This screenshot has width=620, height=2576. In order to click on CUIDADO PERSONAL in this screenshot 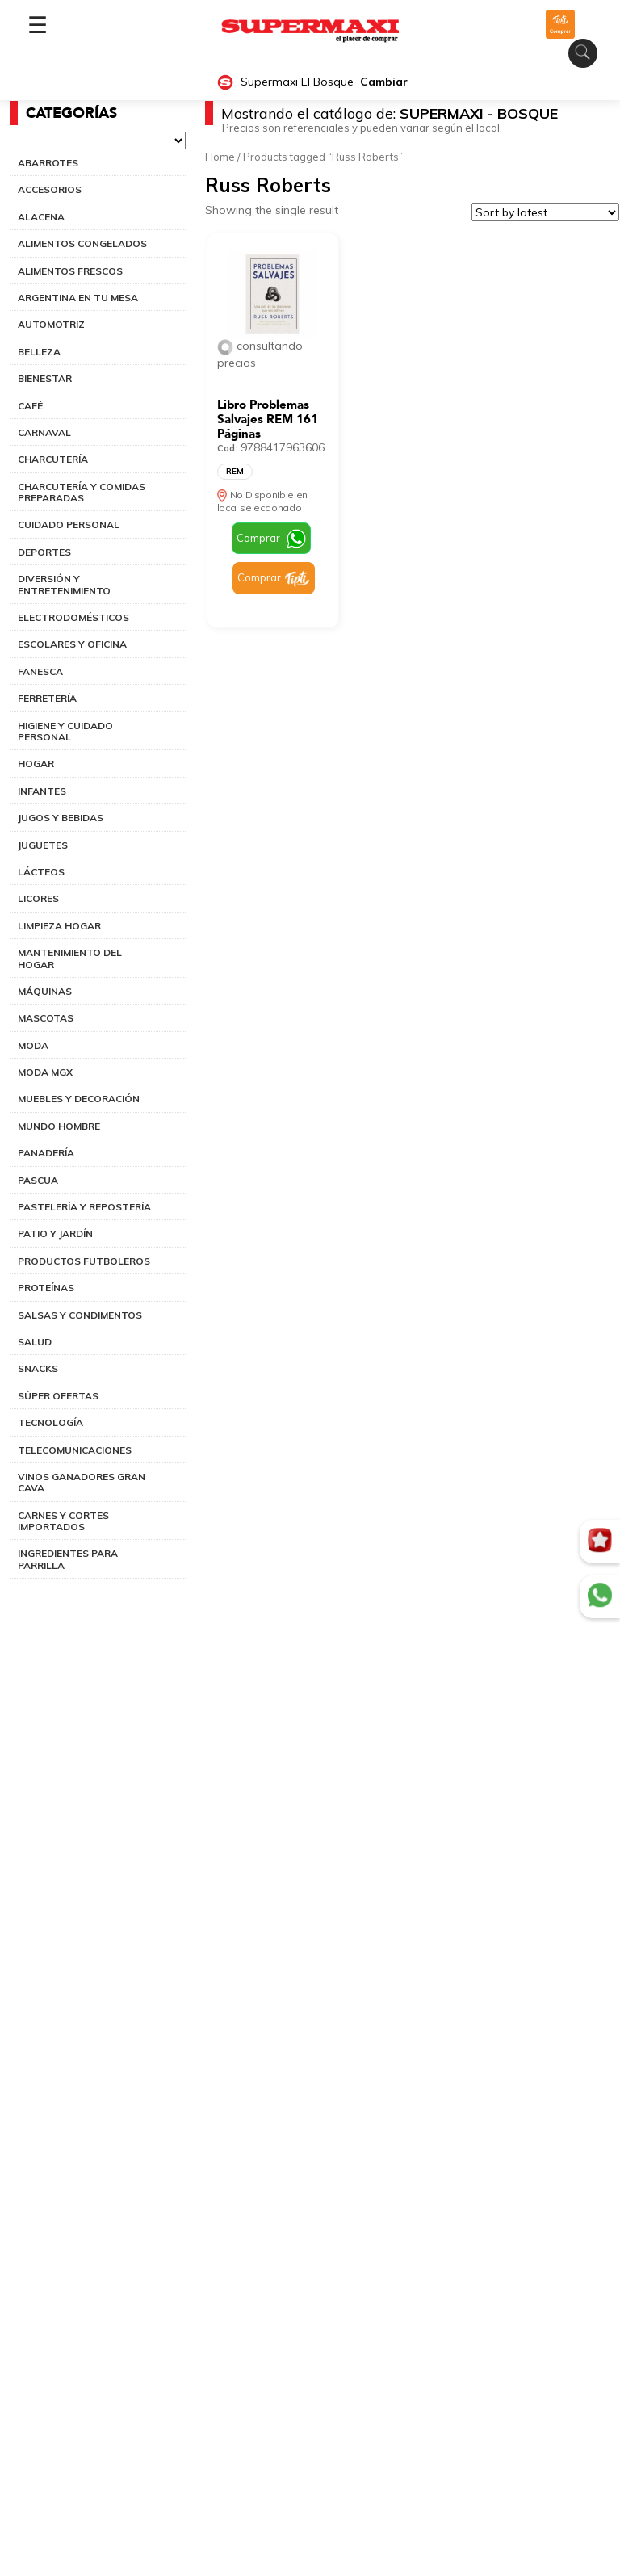, I will do `click(68, 524)`.